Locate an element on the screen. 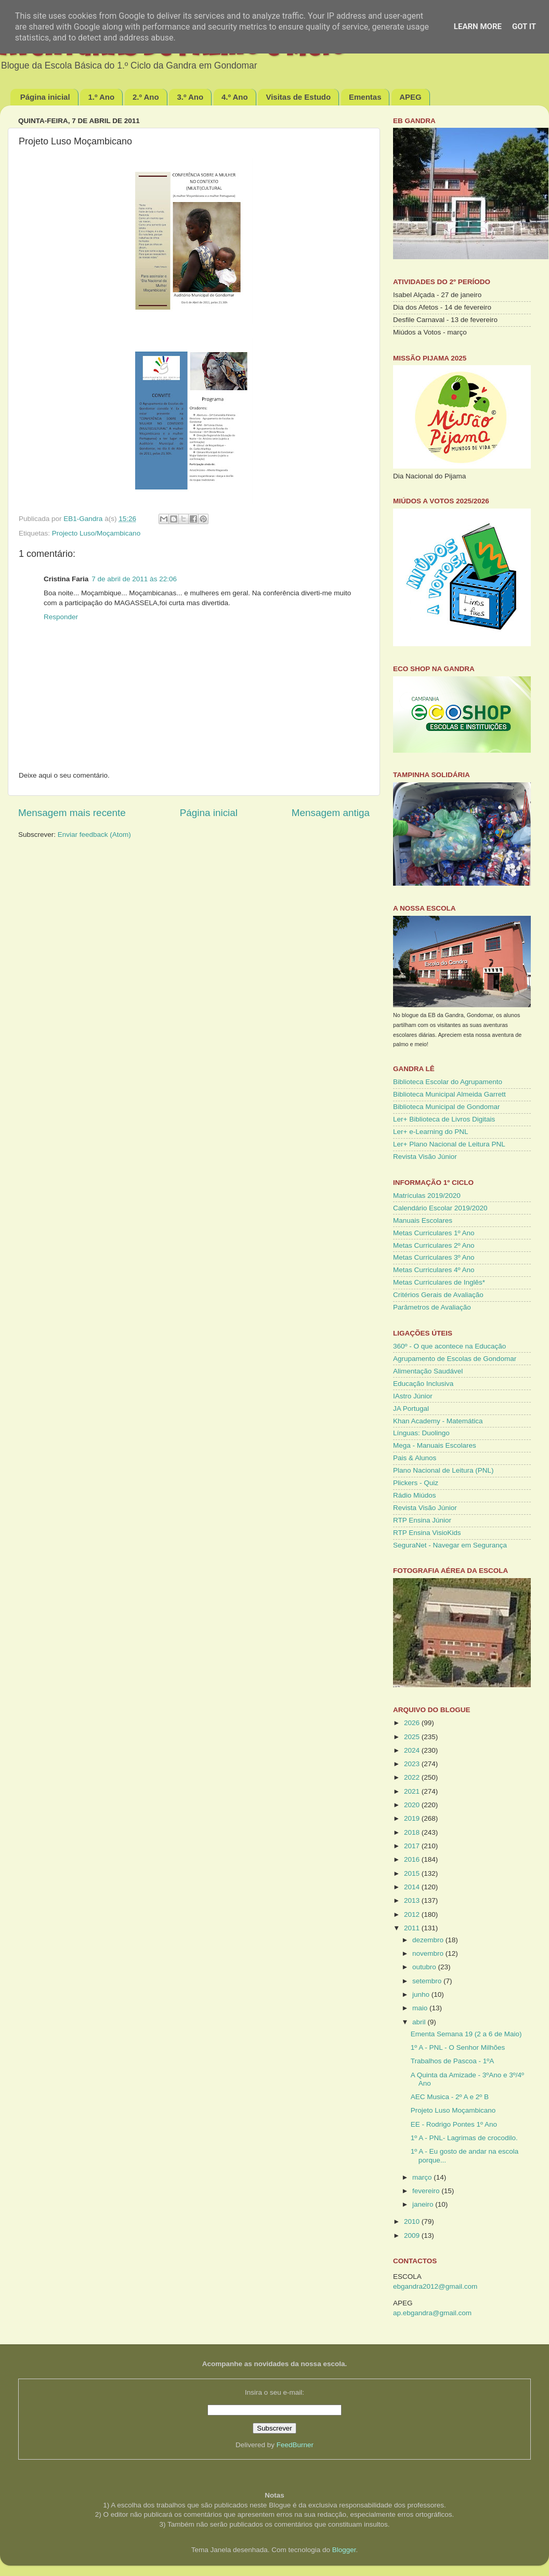  Página inicial is located at coordinates (45, 96).